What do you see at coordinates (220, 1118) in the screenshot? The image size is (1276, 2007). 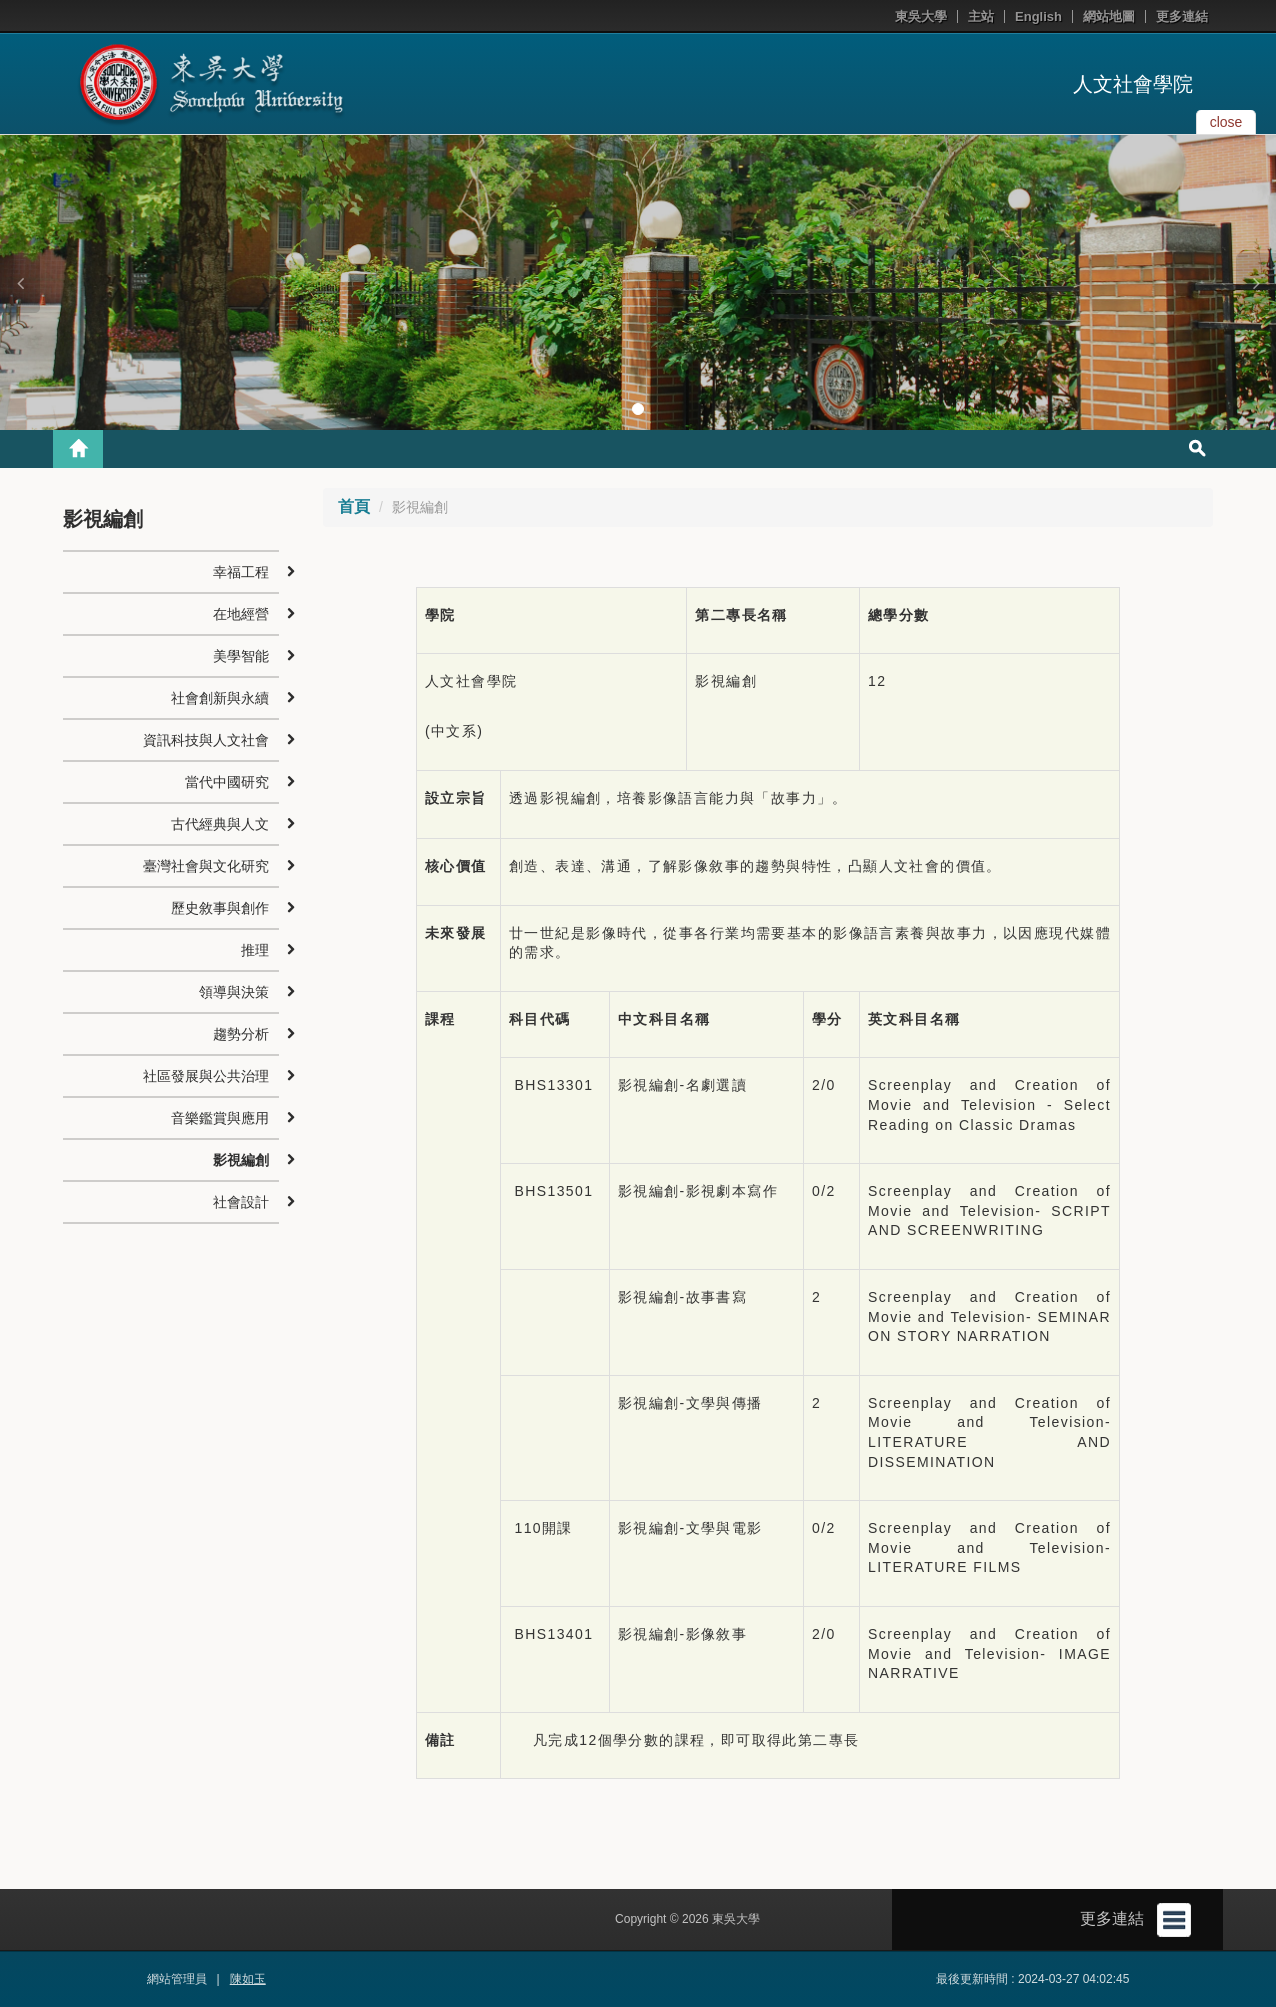 I see `音樂鑑賞與應用` at bounding box center [220, 1118].